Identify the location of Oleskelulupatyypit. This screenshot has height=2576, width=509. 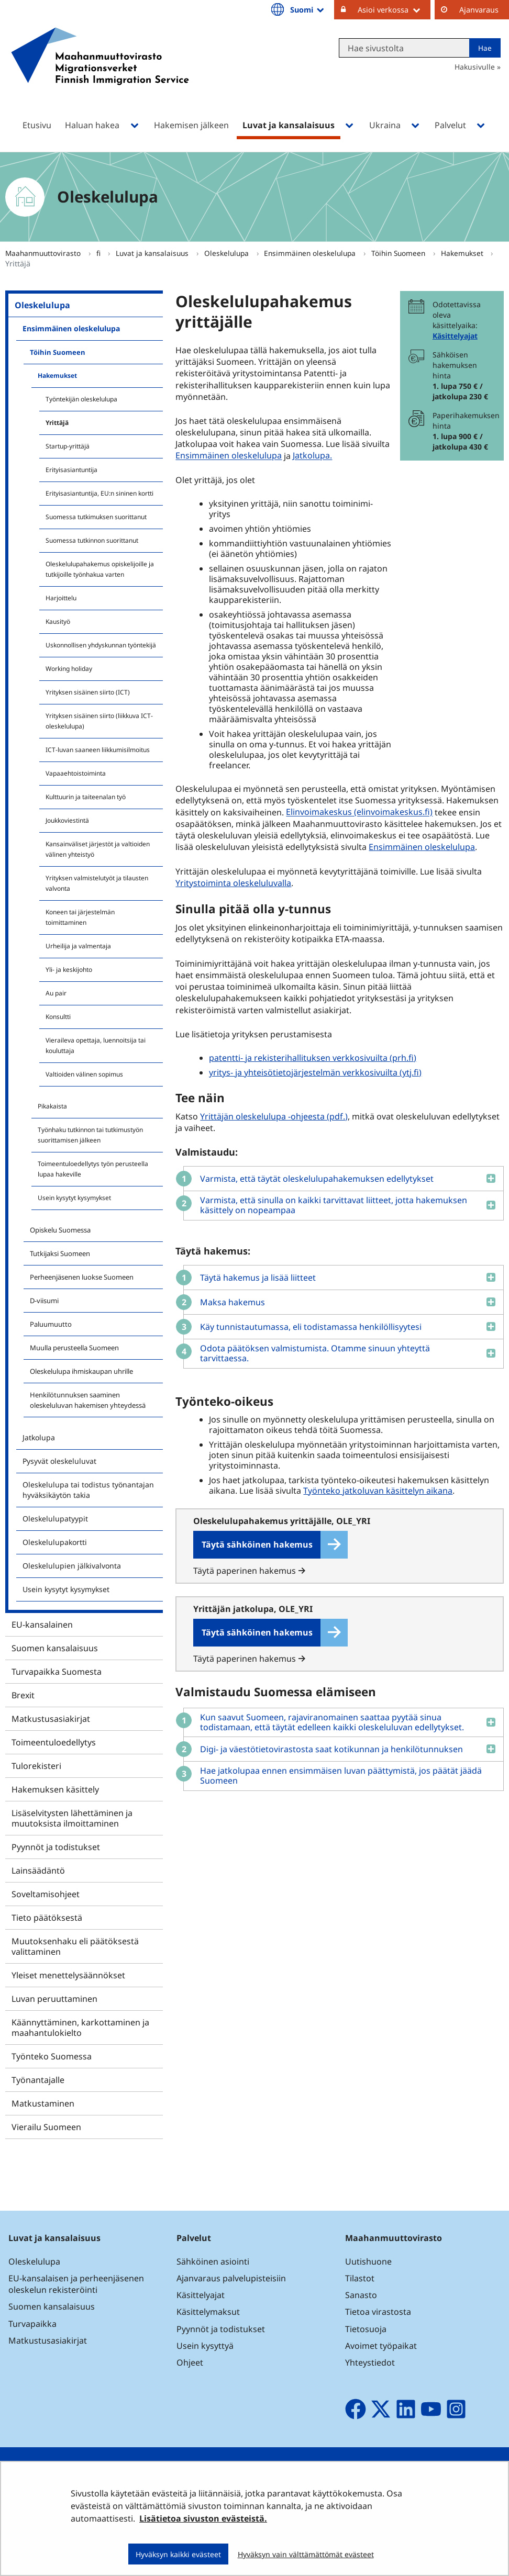
(55, 1519).